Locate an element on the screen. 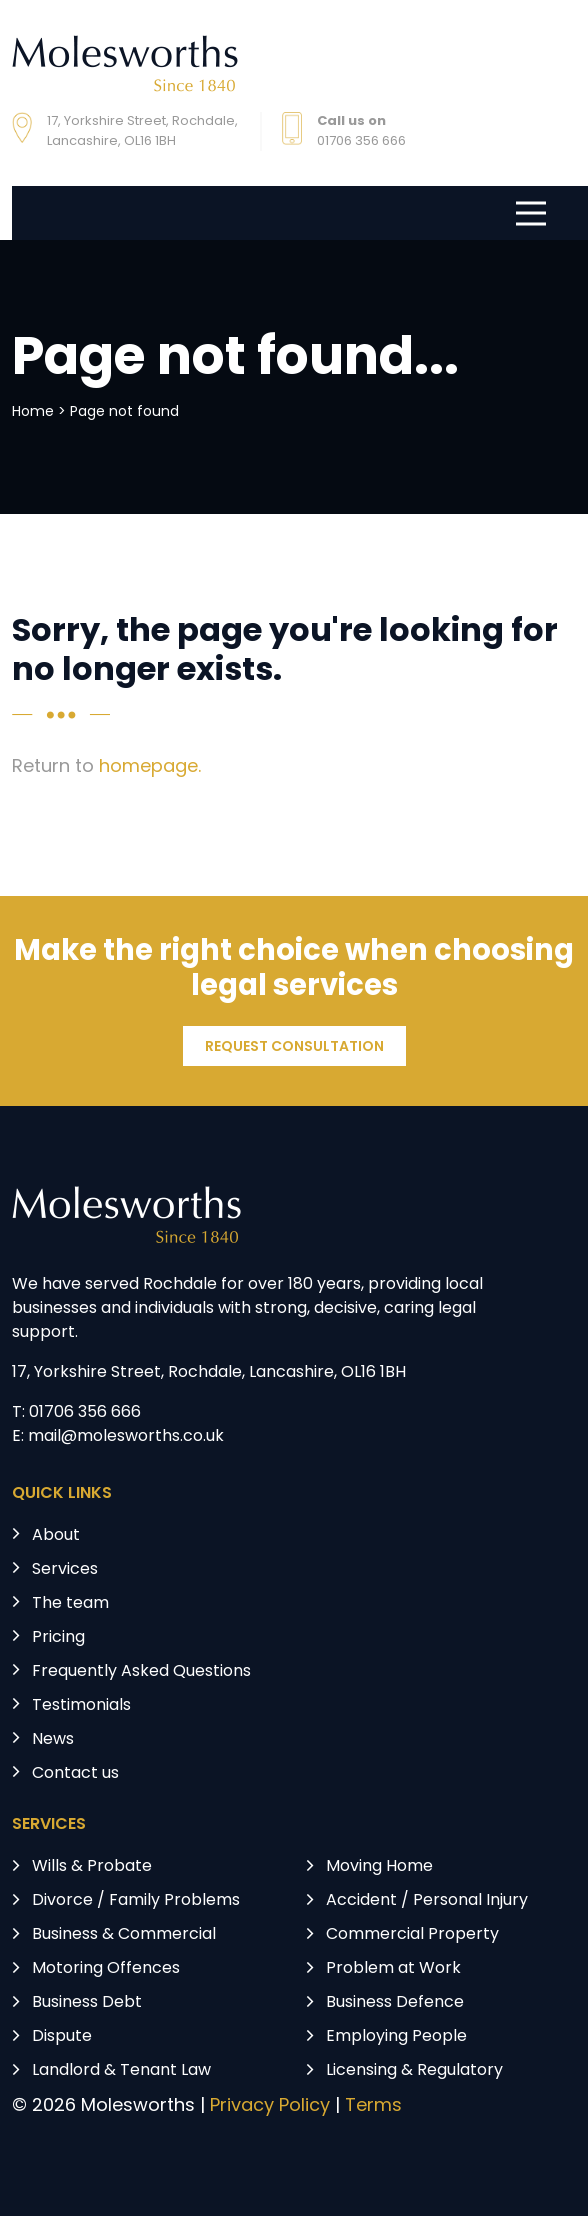 The height and width of the screenshot is (2216, 588). Landlord & Tenant Law is located at coordinates (121, 2071).